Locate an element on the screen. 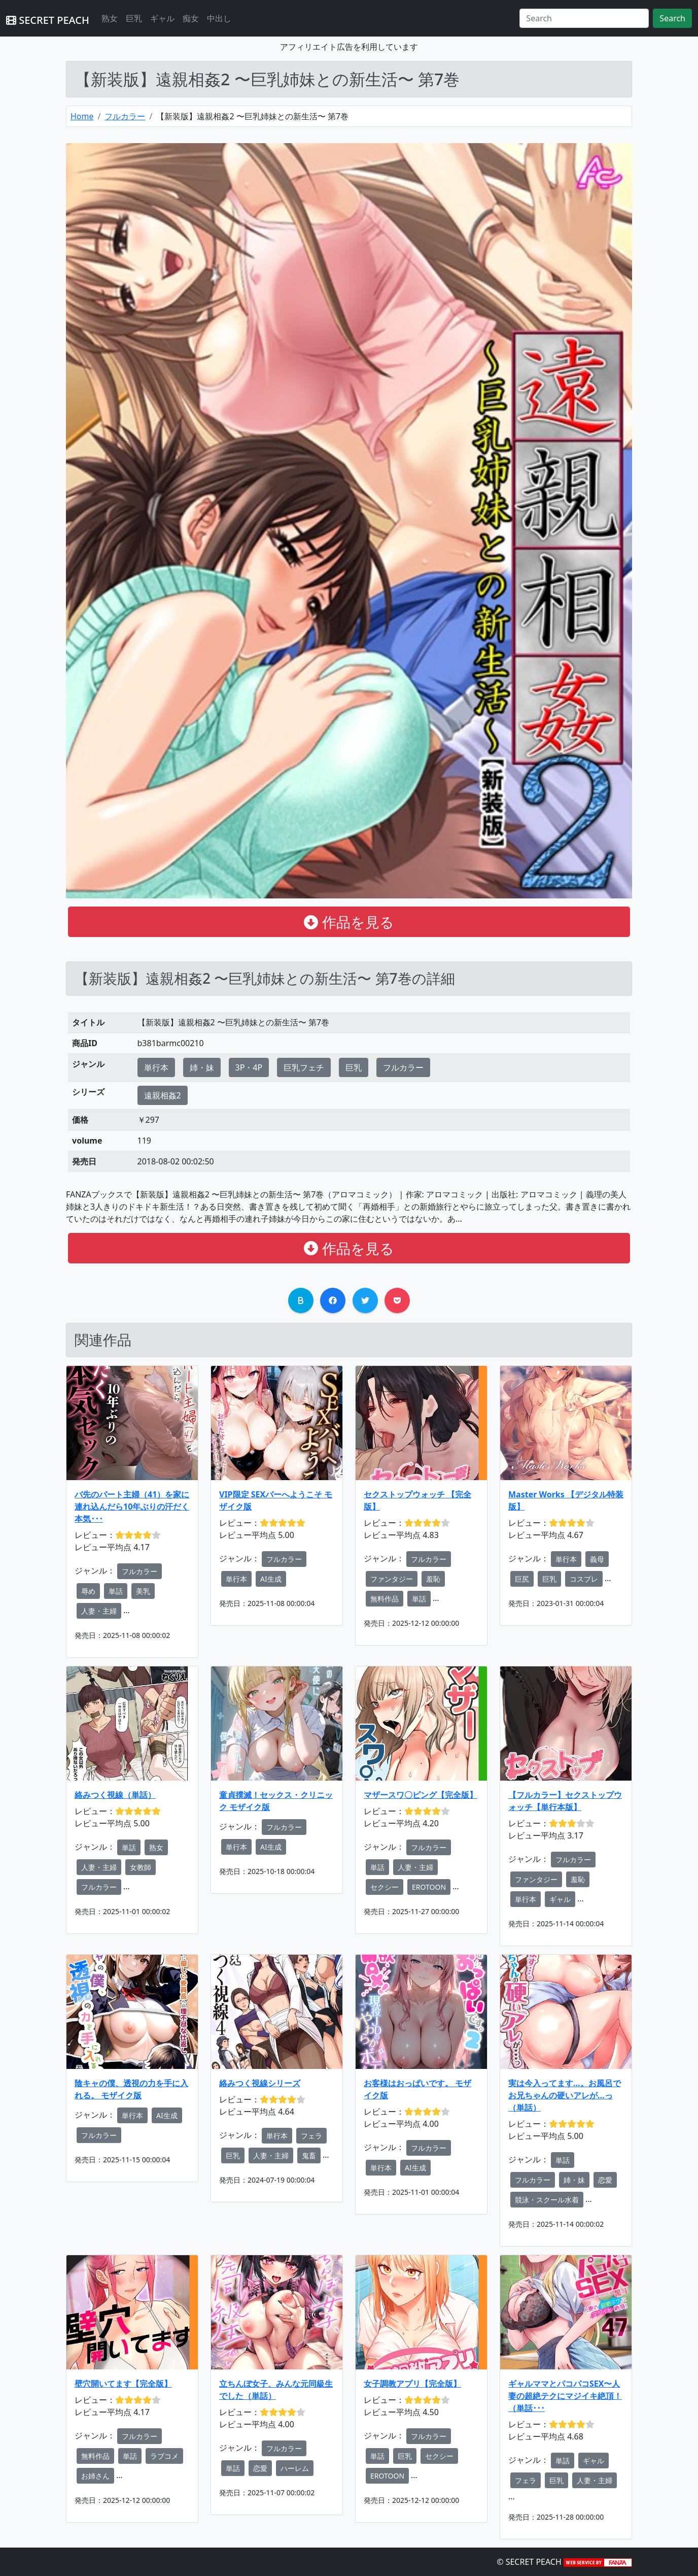 The height and width of the screenshot is (2576, 698). 競泳・スクール水着 is located at coordinates (547, 2199).